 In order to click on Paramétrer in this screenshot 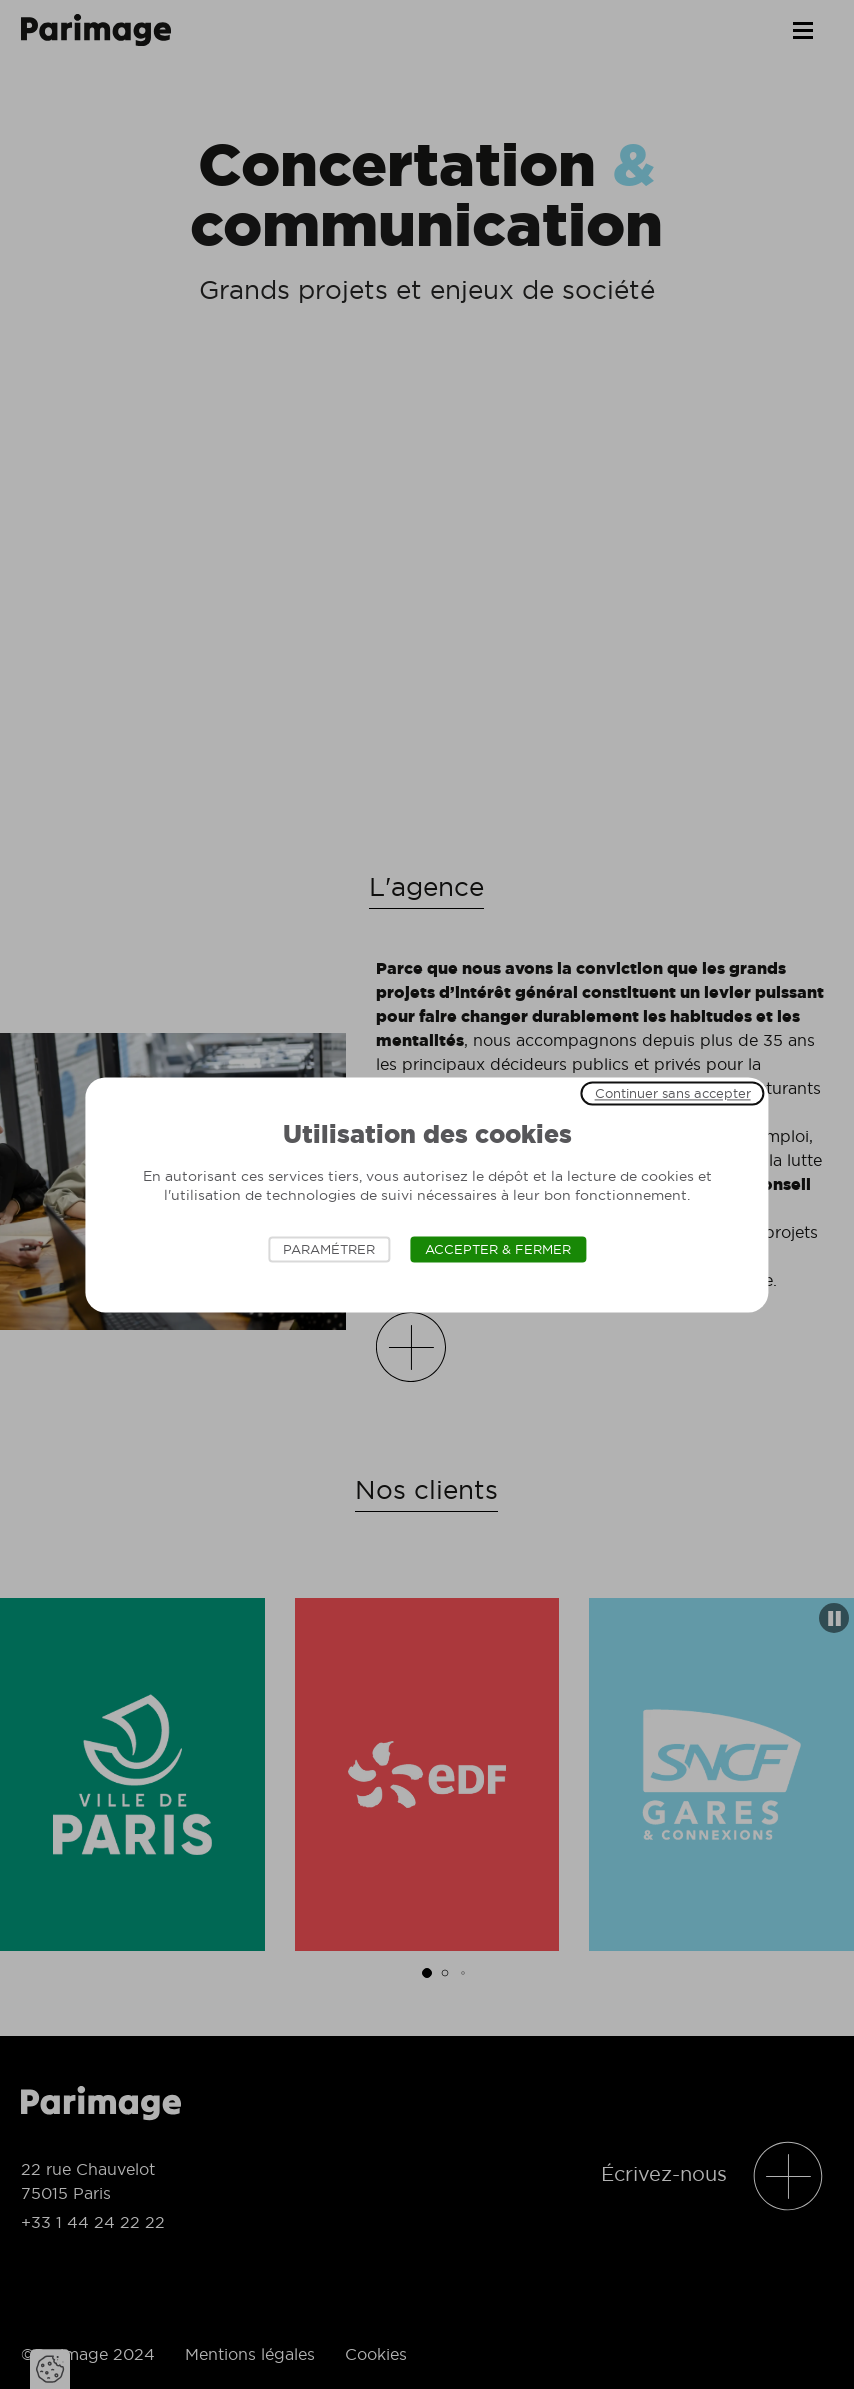, I will do `click(329, 1249)`.